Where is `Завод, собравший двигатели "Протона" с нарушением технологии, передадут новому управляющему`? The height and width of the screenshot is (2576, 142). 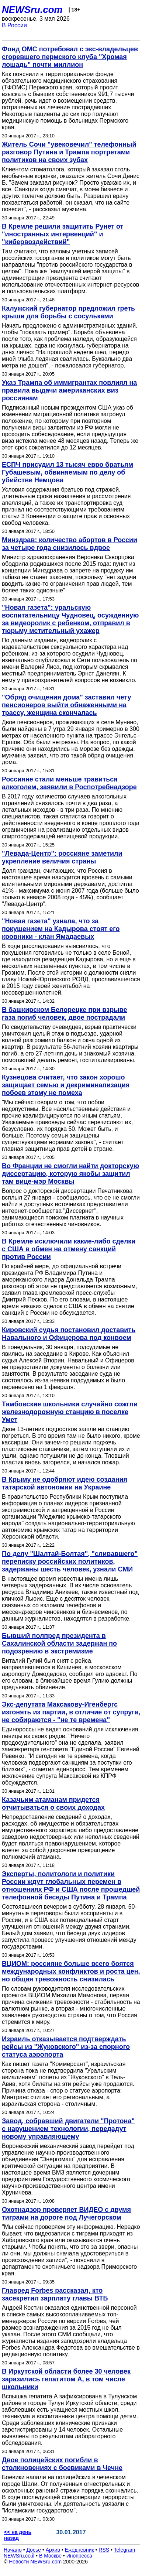 Завод, собравший двигатели "Протона" с нарушением технологии, передадут новому управляющему is located at coordinates (68, 2128).